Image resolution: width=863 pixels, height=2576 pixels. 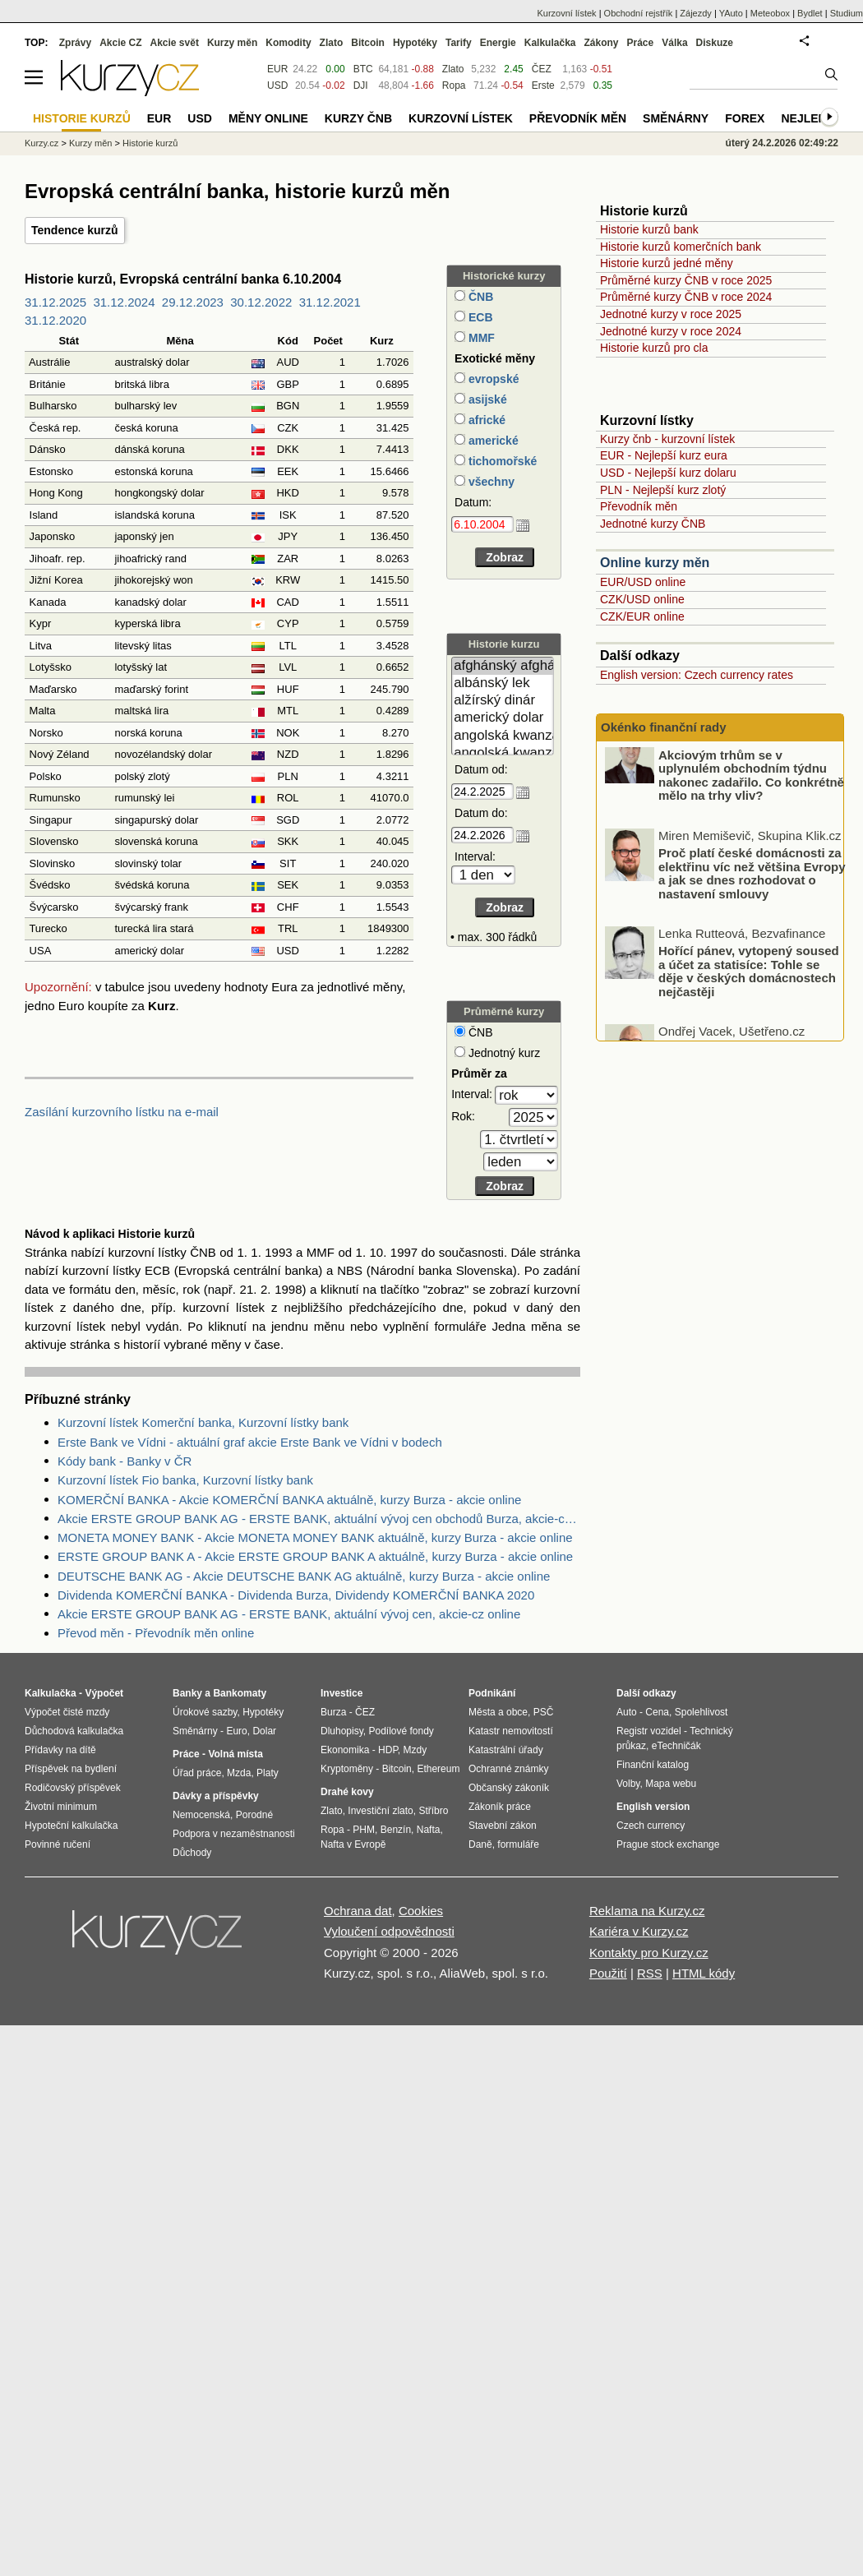 What do you see at coordinates (541, 69) in the screenshot?
I see `ČEZ` at bounding box center [541, 69].